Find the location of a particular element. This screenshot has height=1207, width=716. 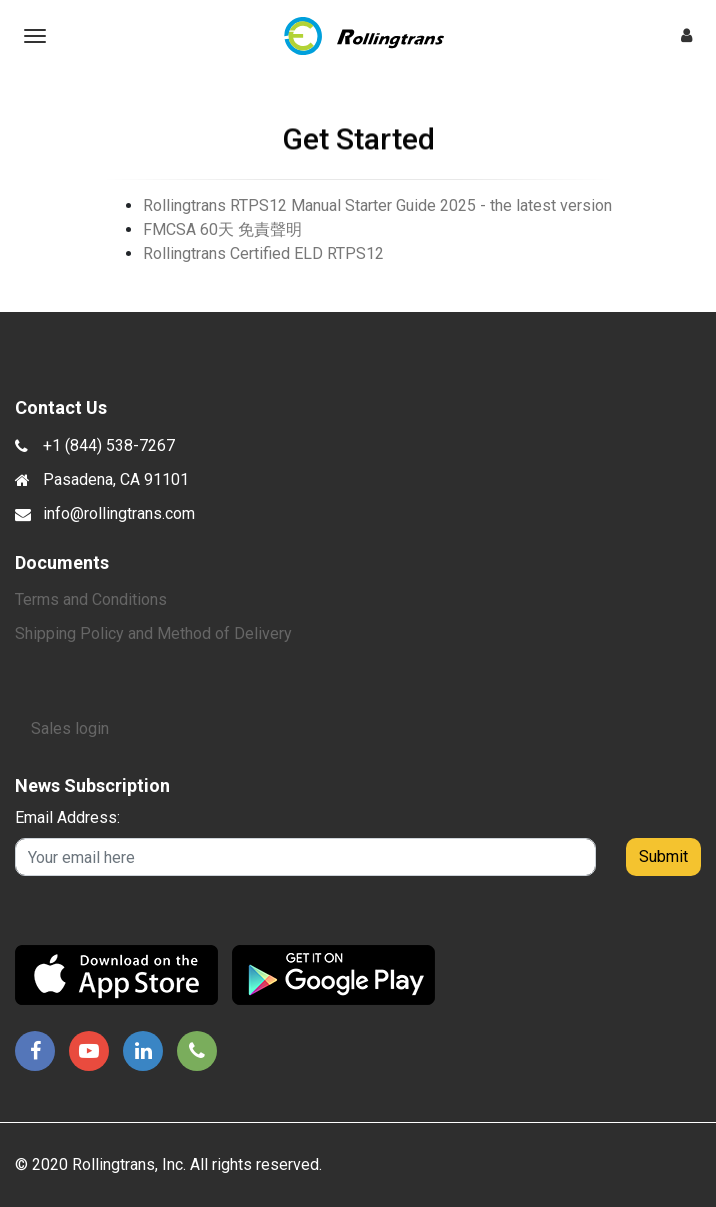

Shipping Policy and Method of Delivery is located at coordinates (153, 633).